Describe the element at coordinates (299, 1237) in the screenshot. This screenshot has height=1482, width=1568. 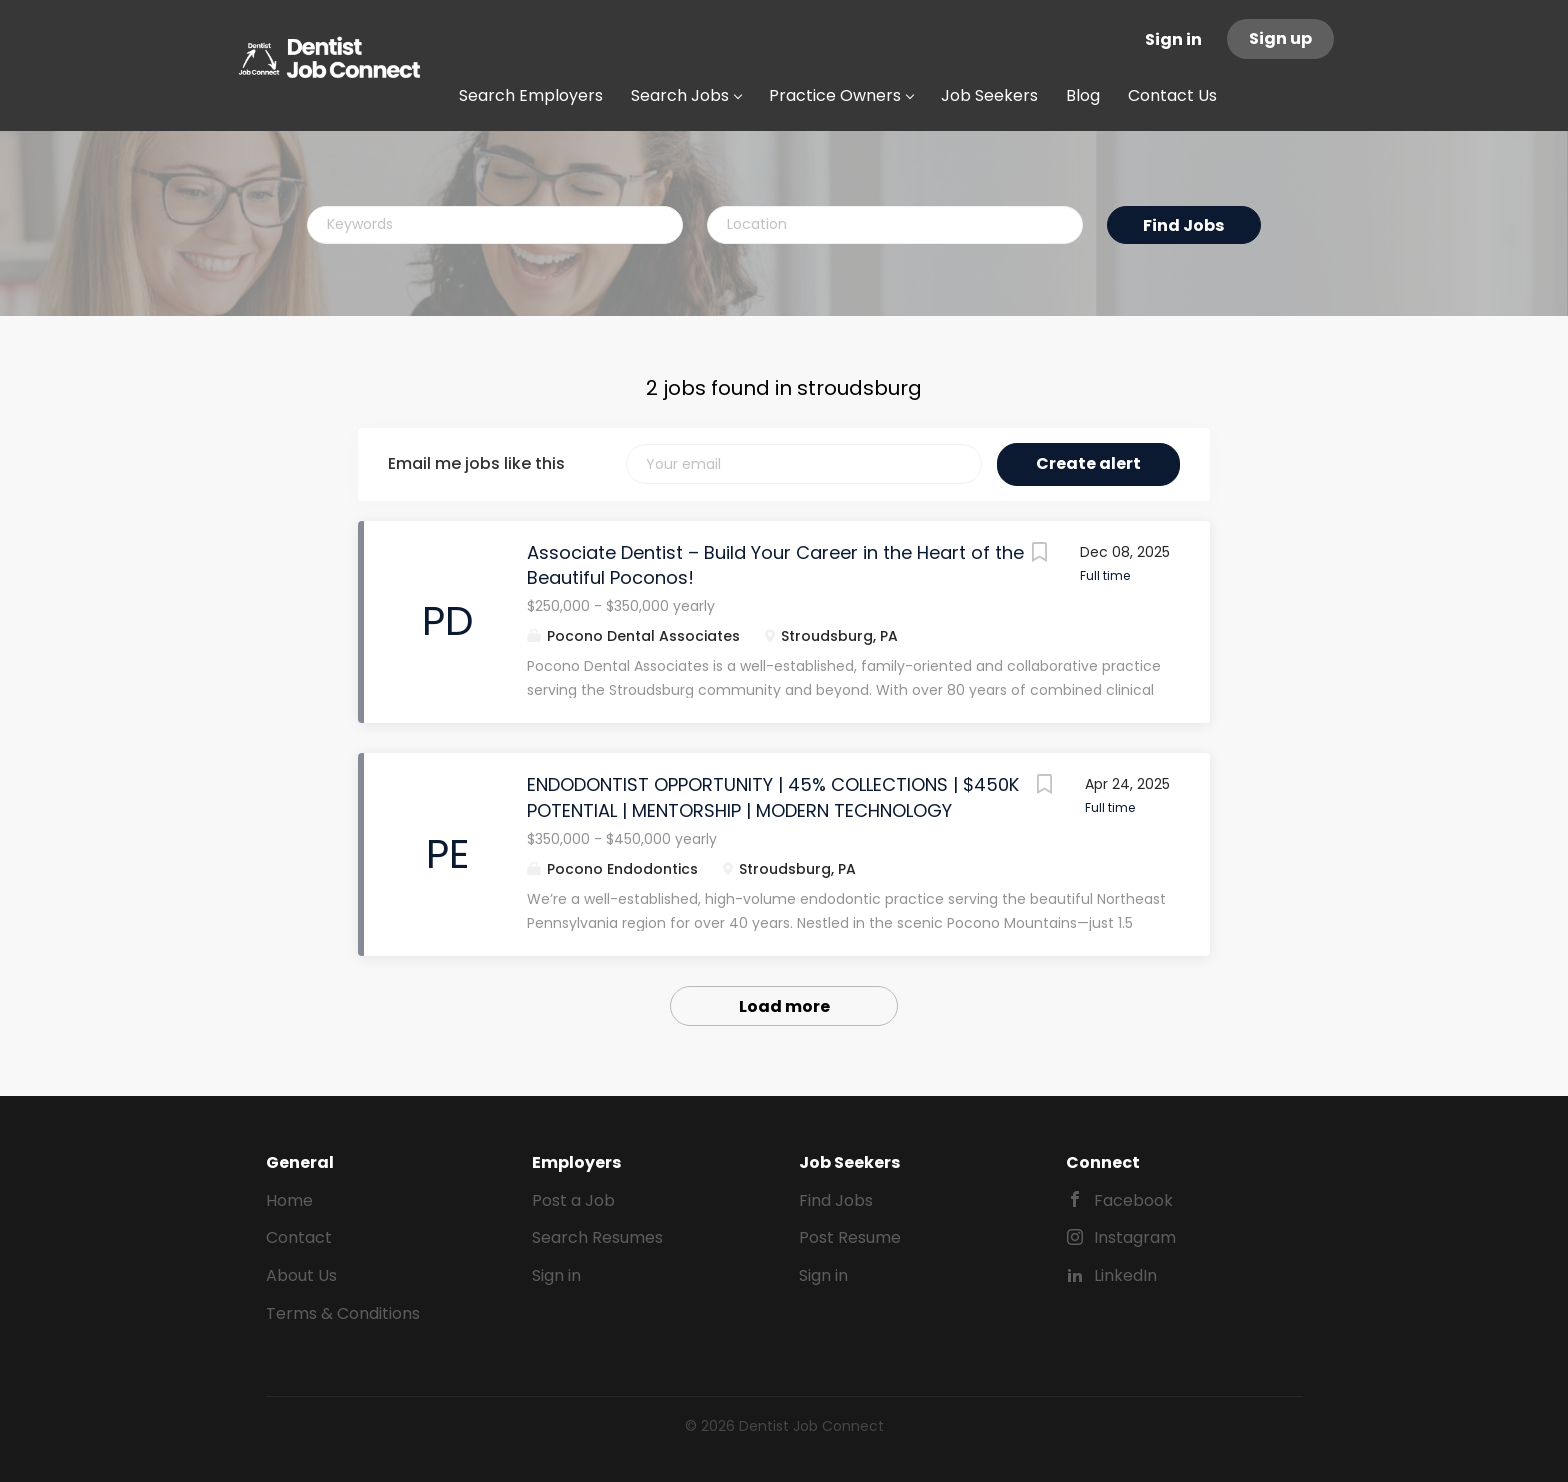
I see `Contact` at that location.